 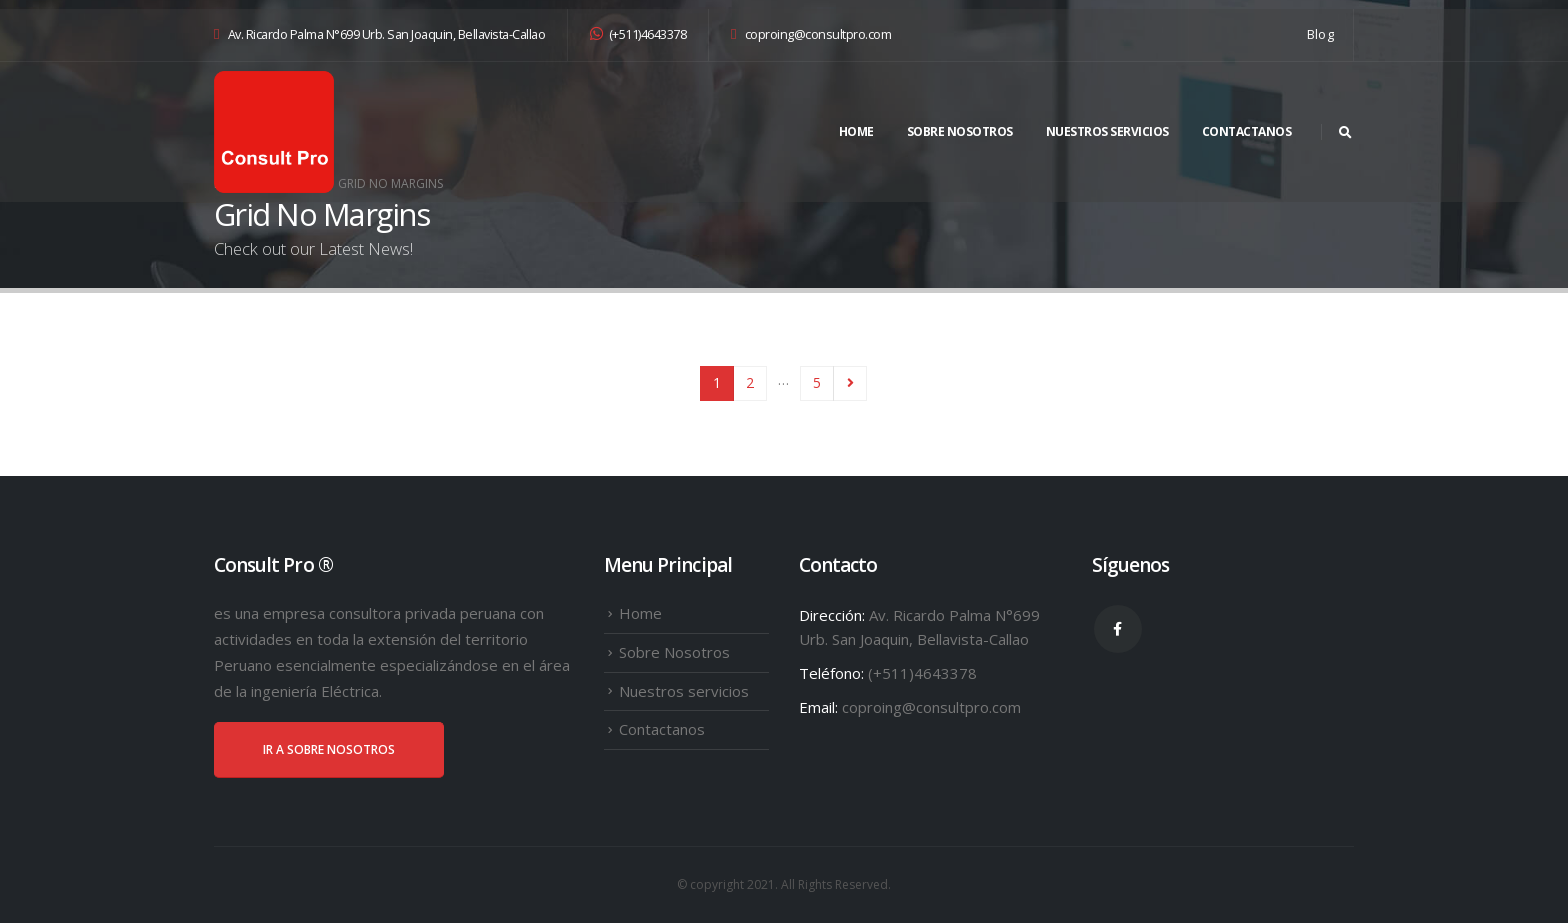 I want to click on Home, so click(x=856, y=131).